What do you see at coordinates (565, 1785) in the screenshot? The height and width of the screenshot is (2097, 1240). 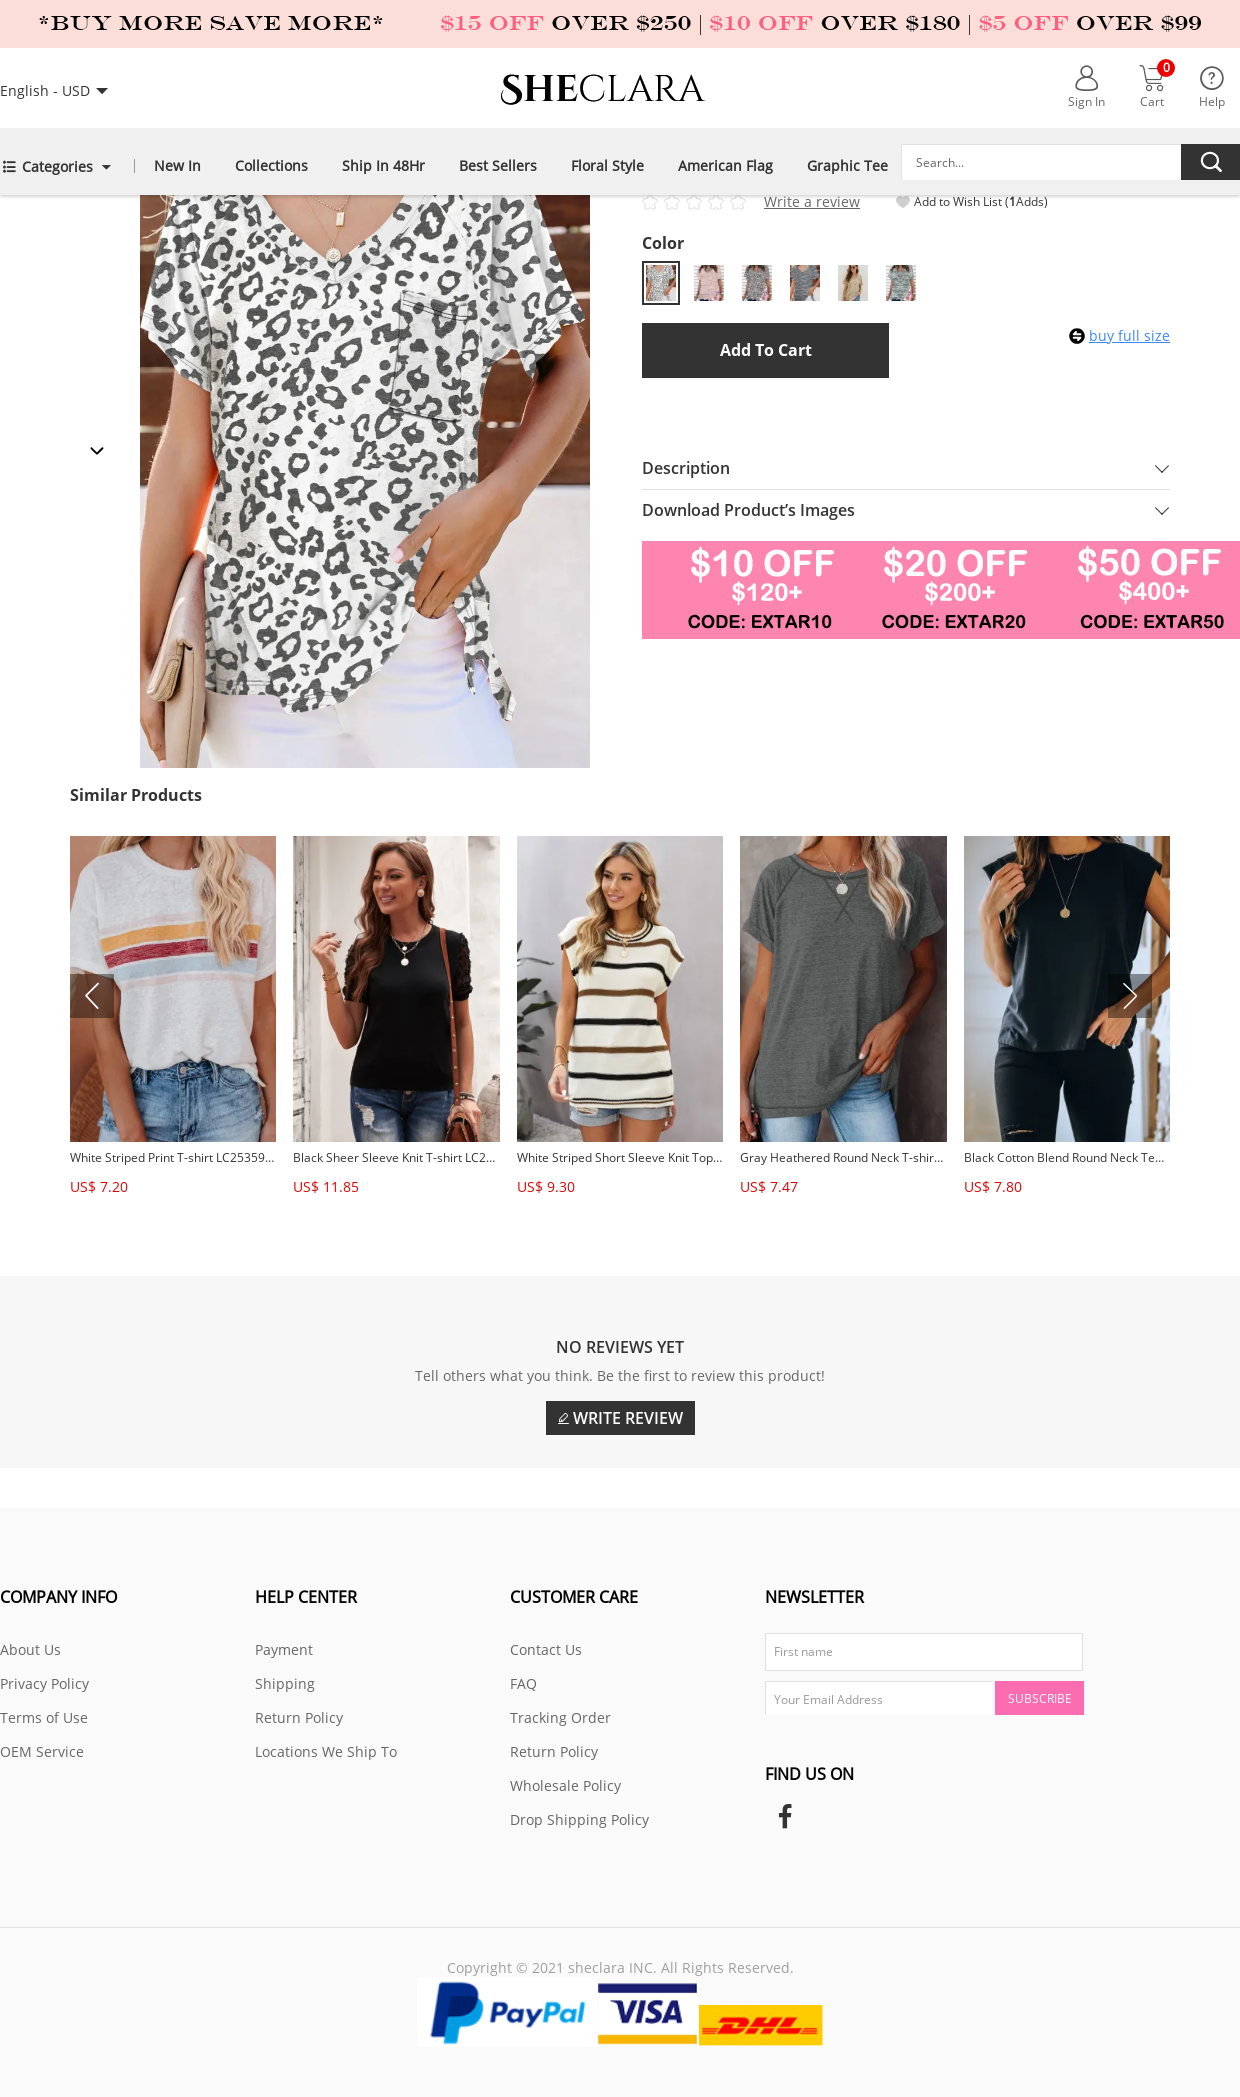 I see `Wholesale Policy` at bounding box center [565, 1785].